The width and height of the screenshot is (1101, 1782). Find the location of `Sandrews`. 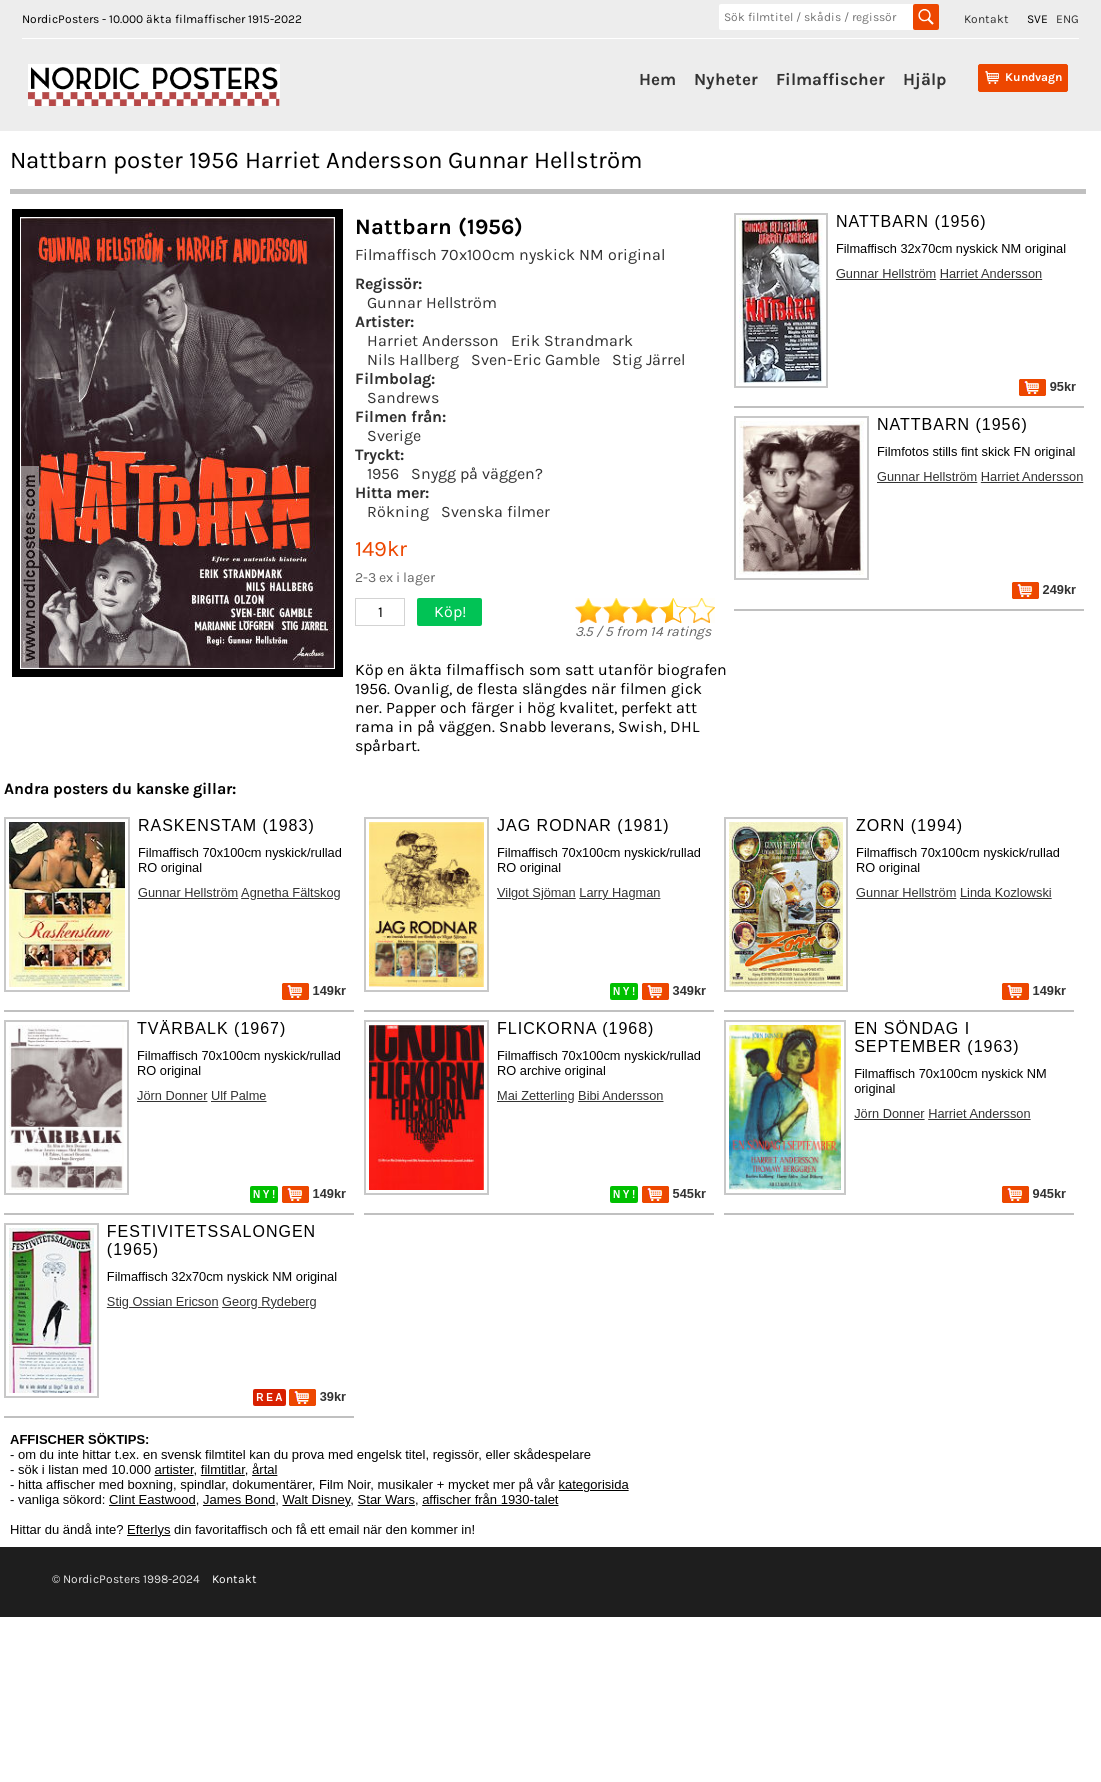

Sandrews is located at coordinates (403, 397).